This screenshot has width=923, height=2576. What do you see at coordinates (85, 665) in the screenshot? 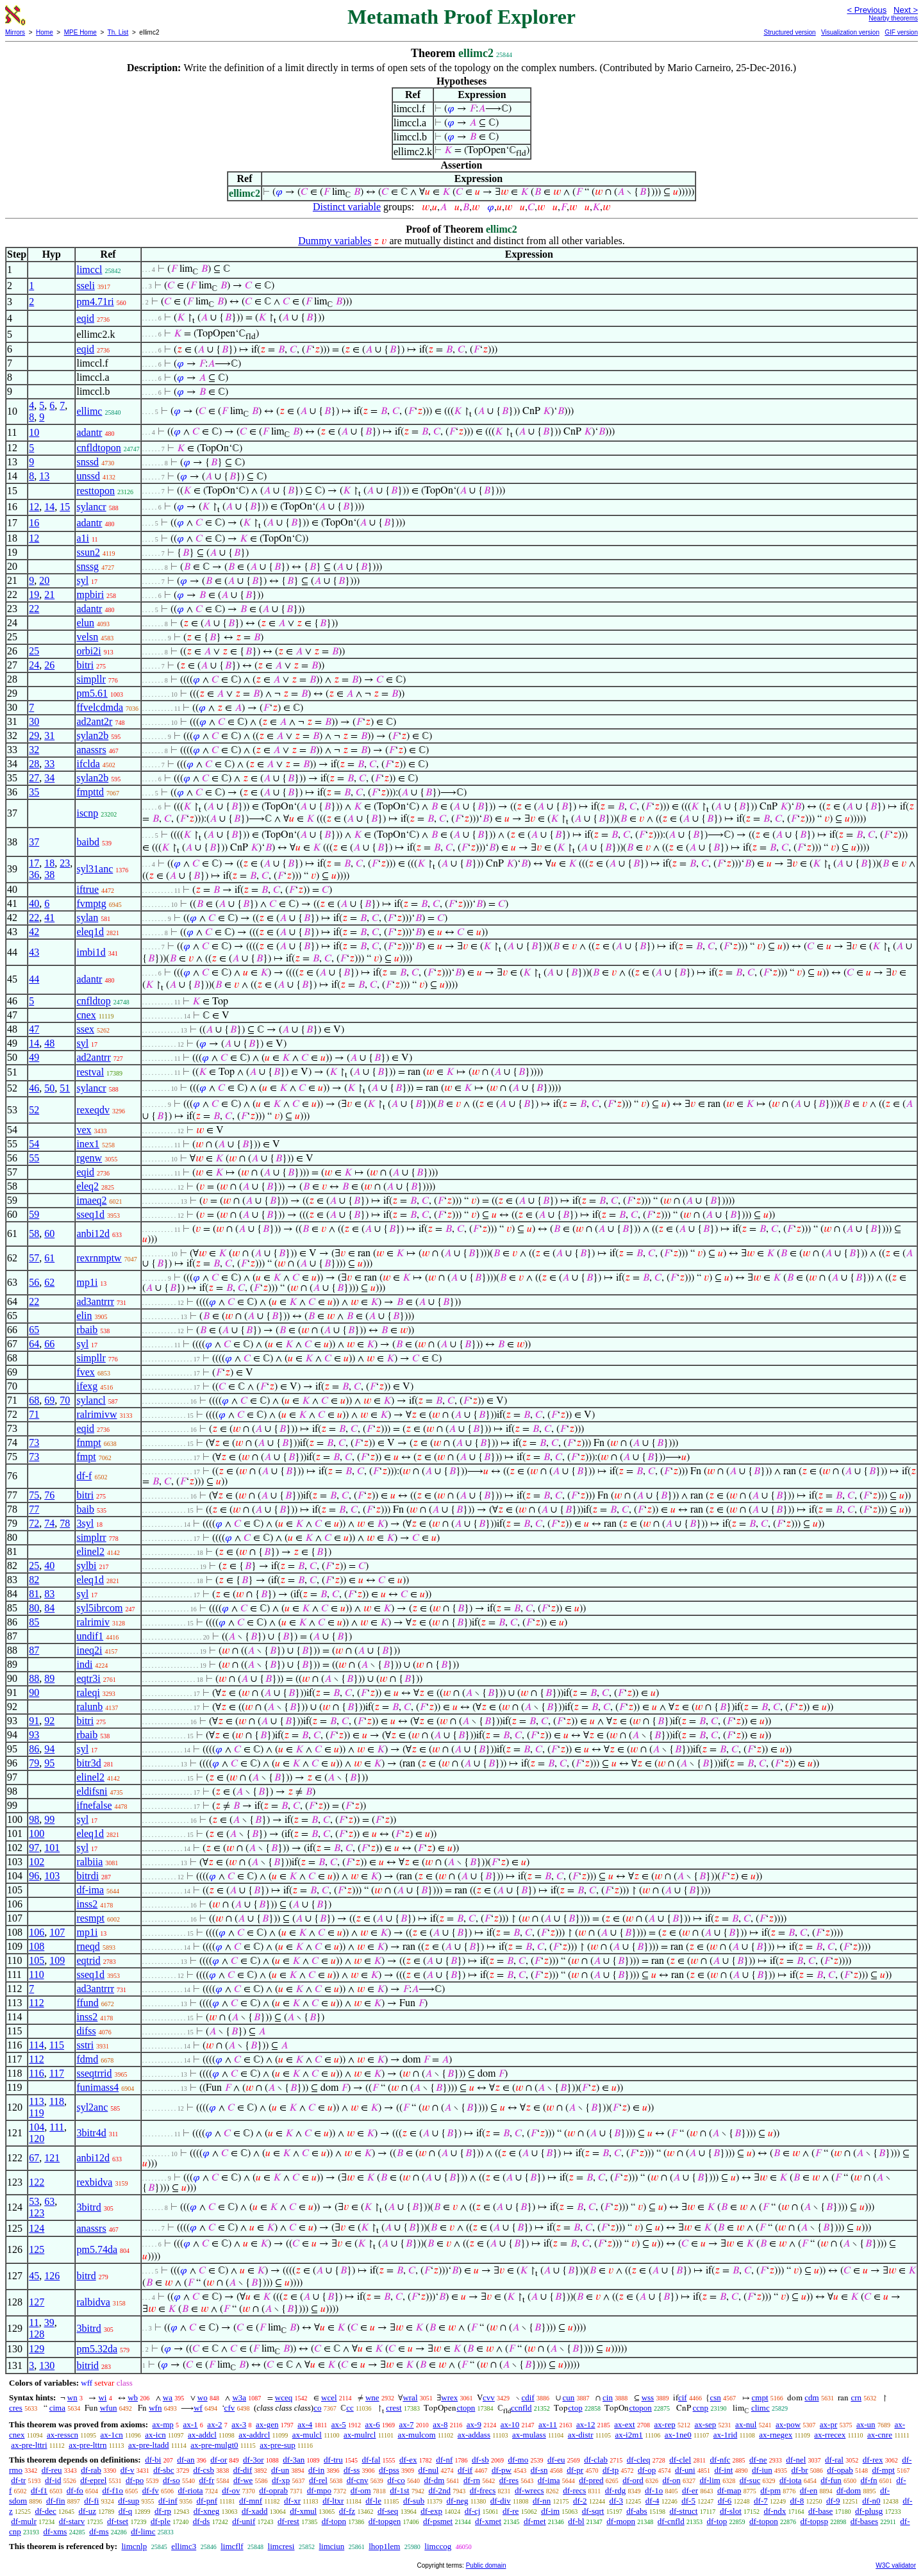
I see `bitri` at bounding box center [85, 665].